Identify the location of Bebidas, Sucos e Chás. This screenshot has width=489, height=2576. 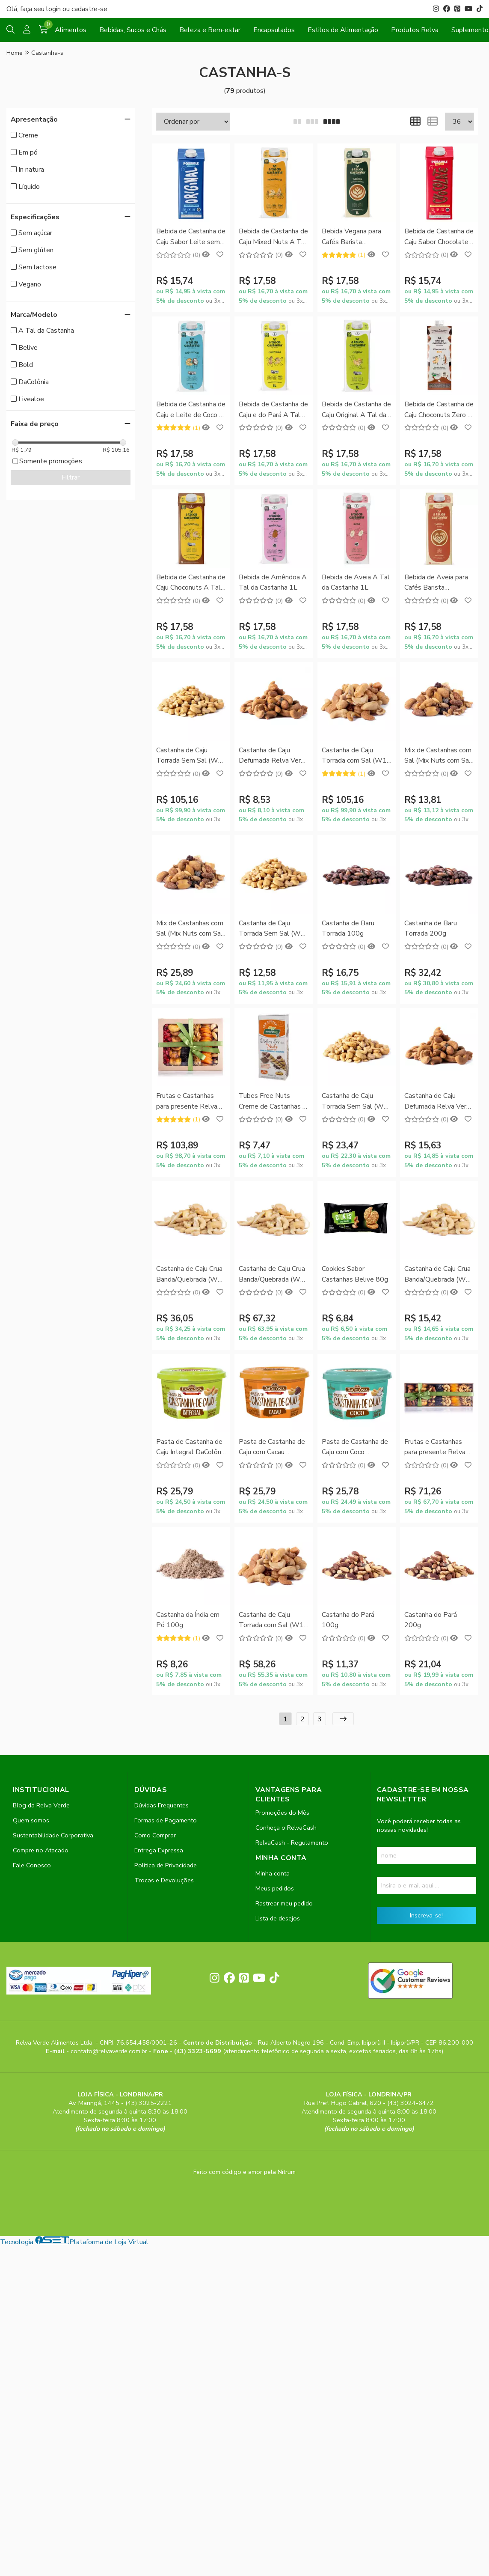
(132, 30).